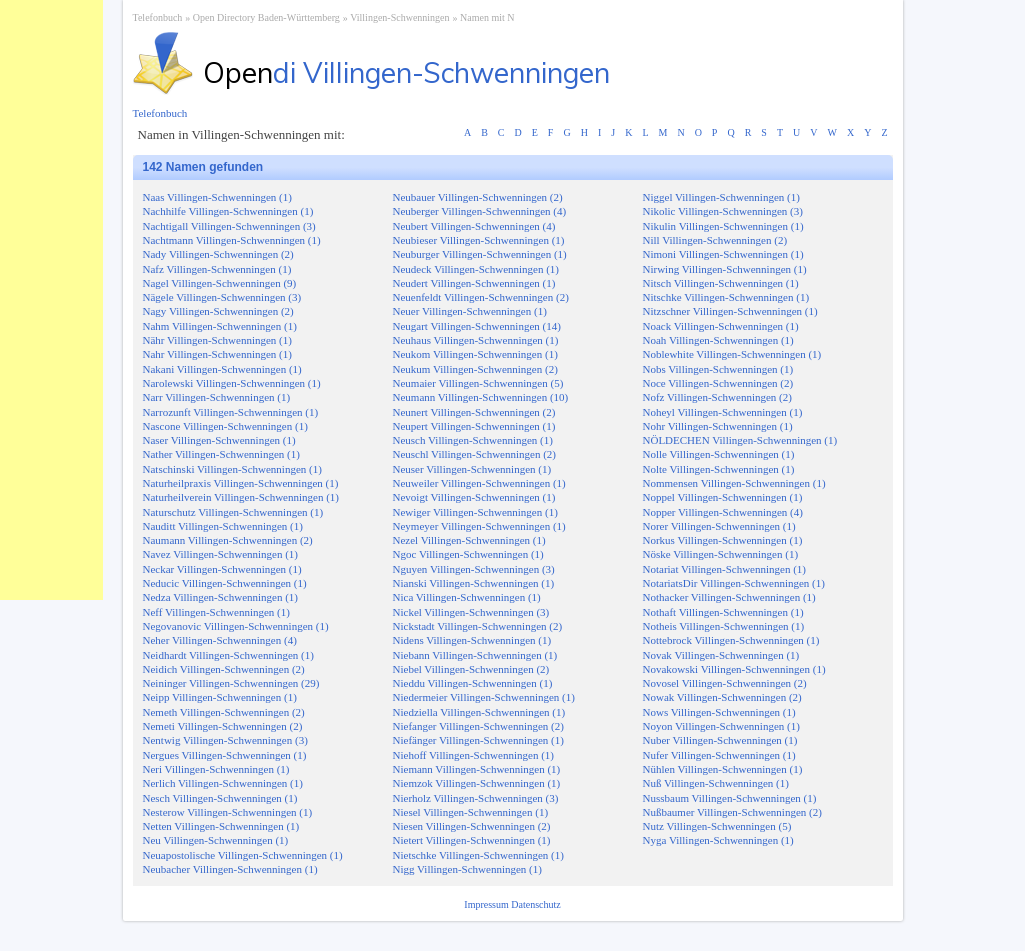  I want to click on Neunert Villingen-Schwenningen (2), so click(474, 412).